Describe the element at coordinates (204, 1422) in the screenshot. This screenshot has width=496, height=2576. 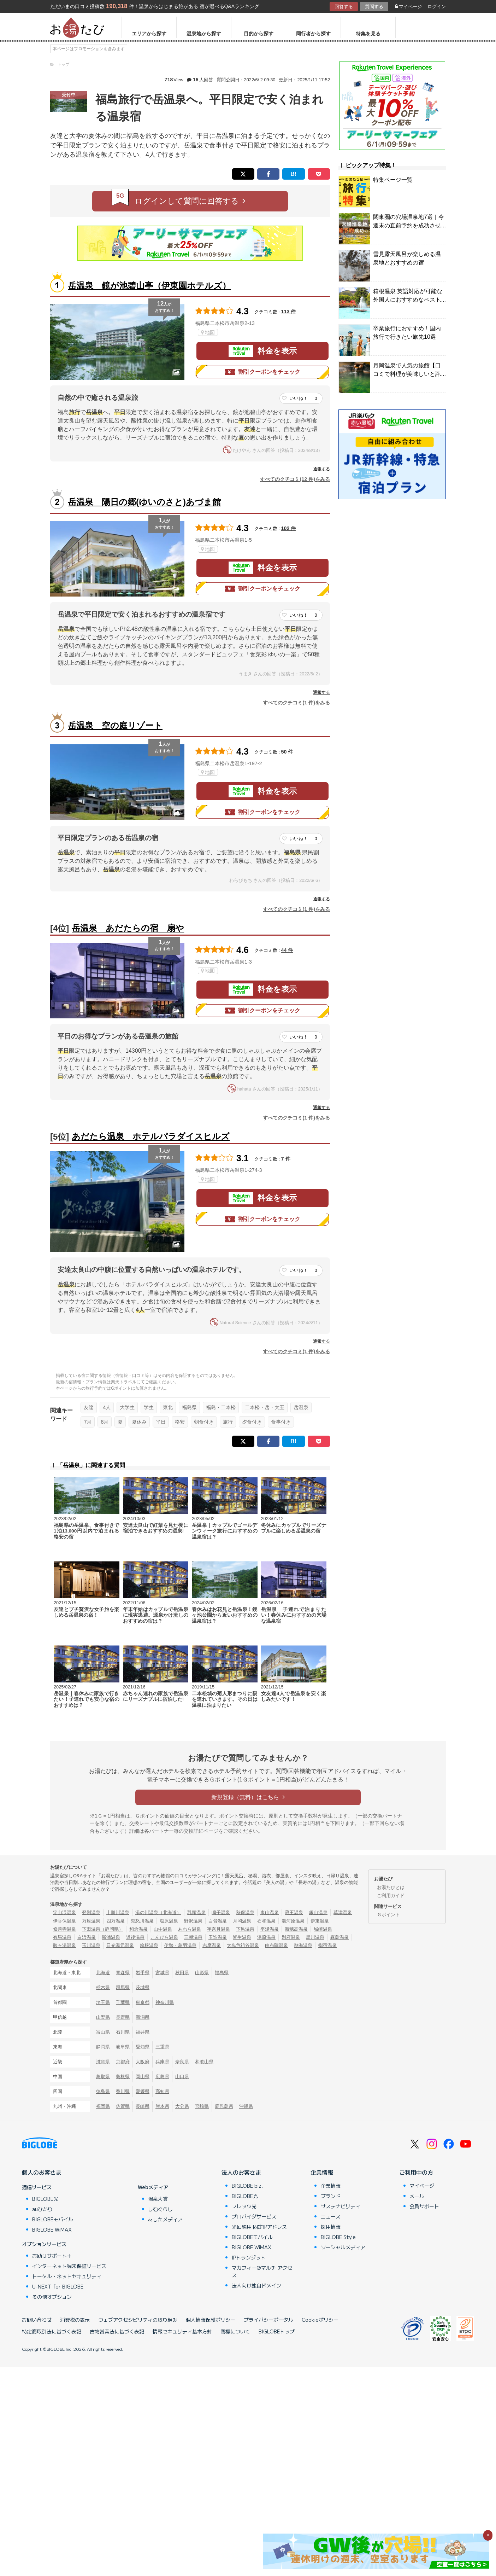
I see `朝食付き` at that location.